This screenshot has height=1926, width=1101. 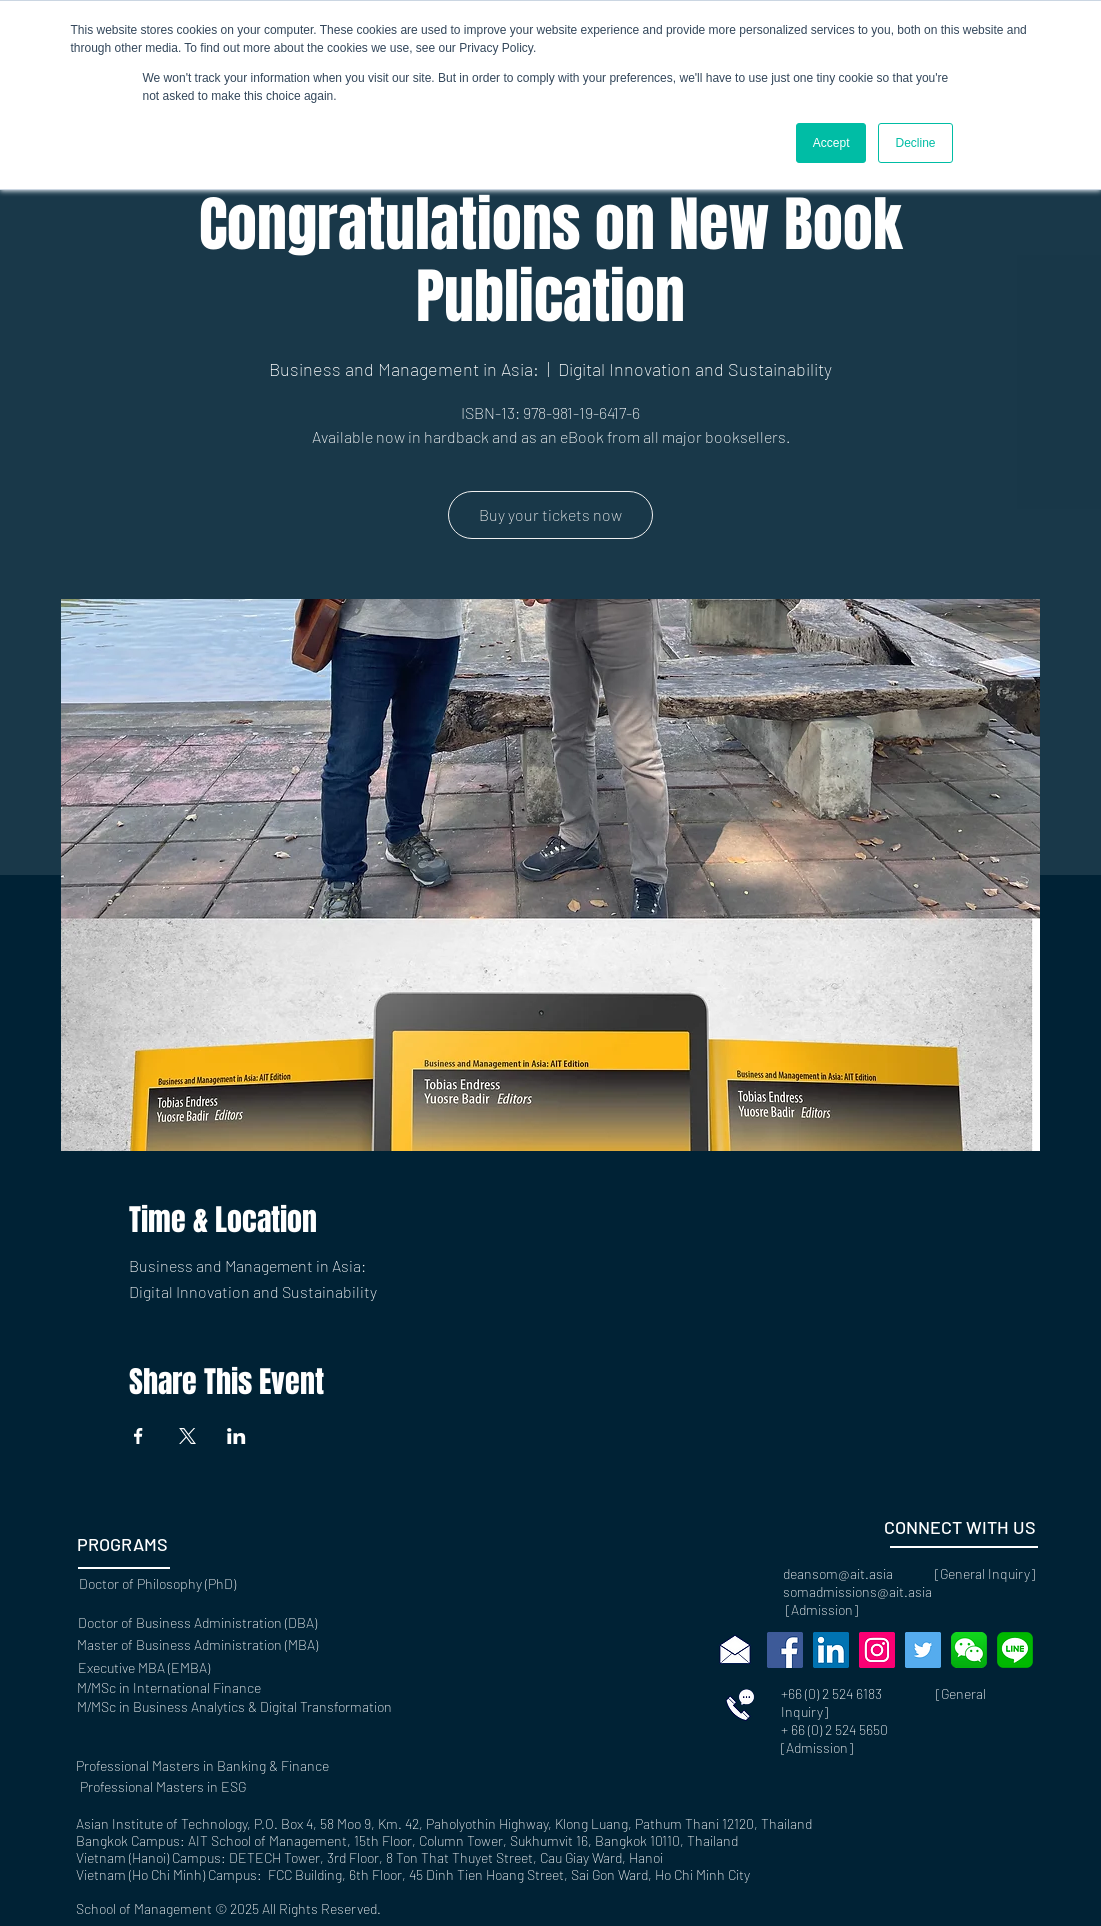 What do you see at coordinates (915, 143) in the screenshot?
I see `Decline [button]` at bounding box center [915, 143].